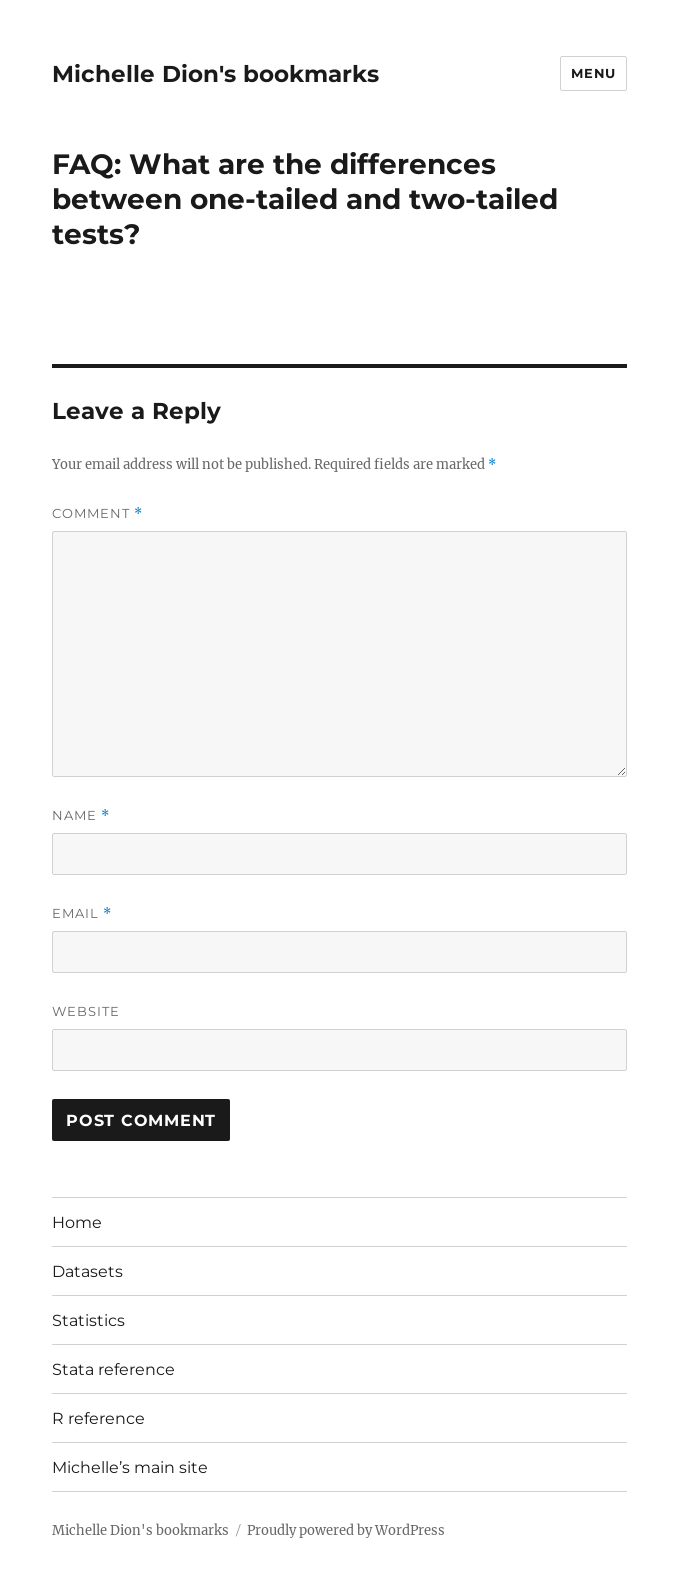 This screenshot has width=679, height=1569. I want to click on Email, so click(82, 913).